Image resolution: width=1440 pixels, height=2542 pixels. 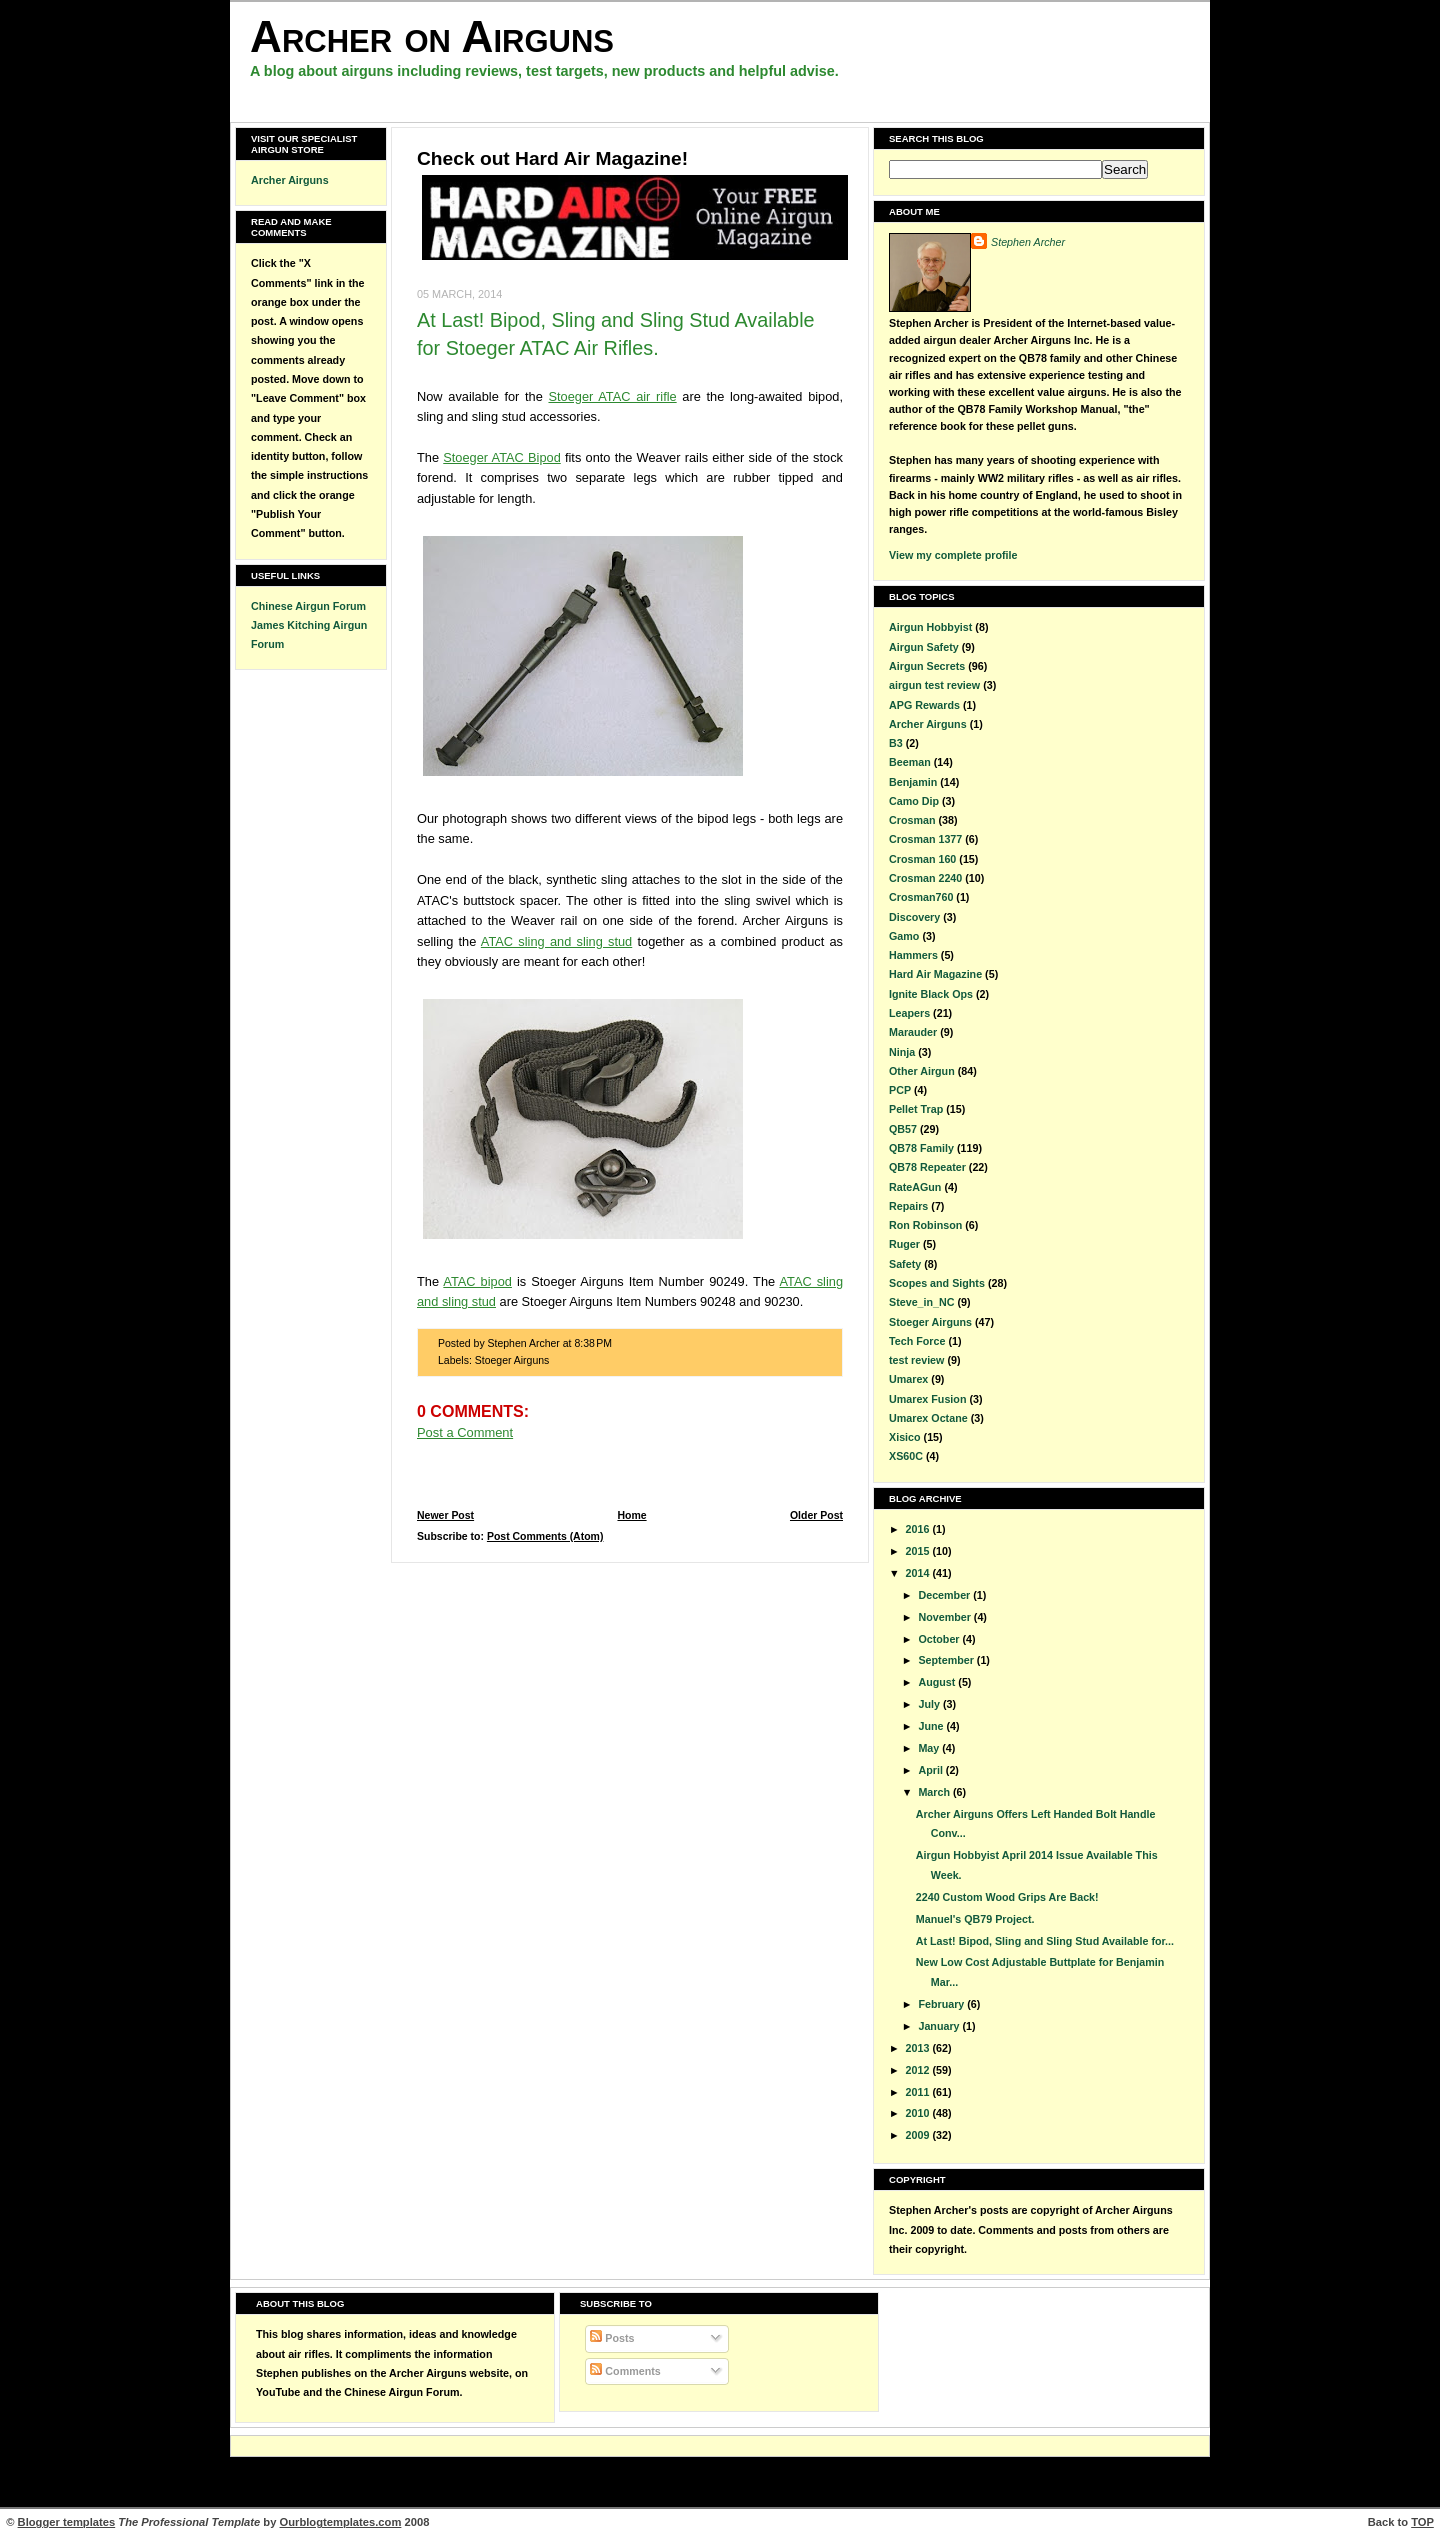 I want to click on Scopes and Sights, so click(x=937, y=1283).